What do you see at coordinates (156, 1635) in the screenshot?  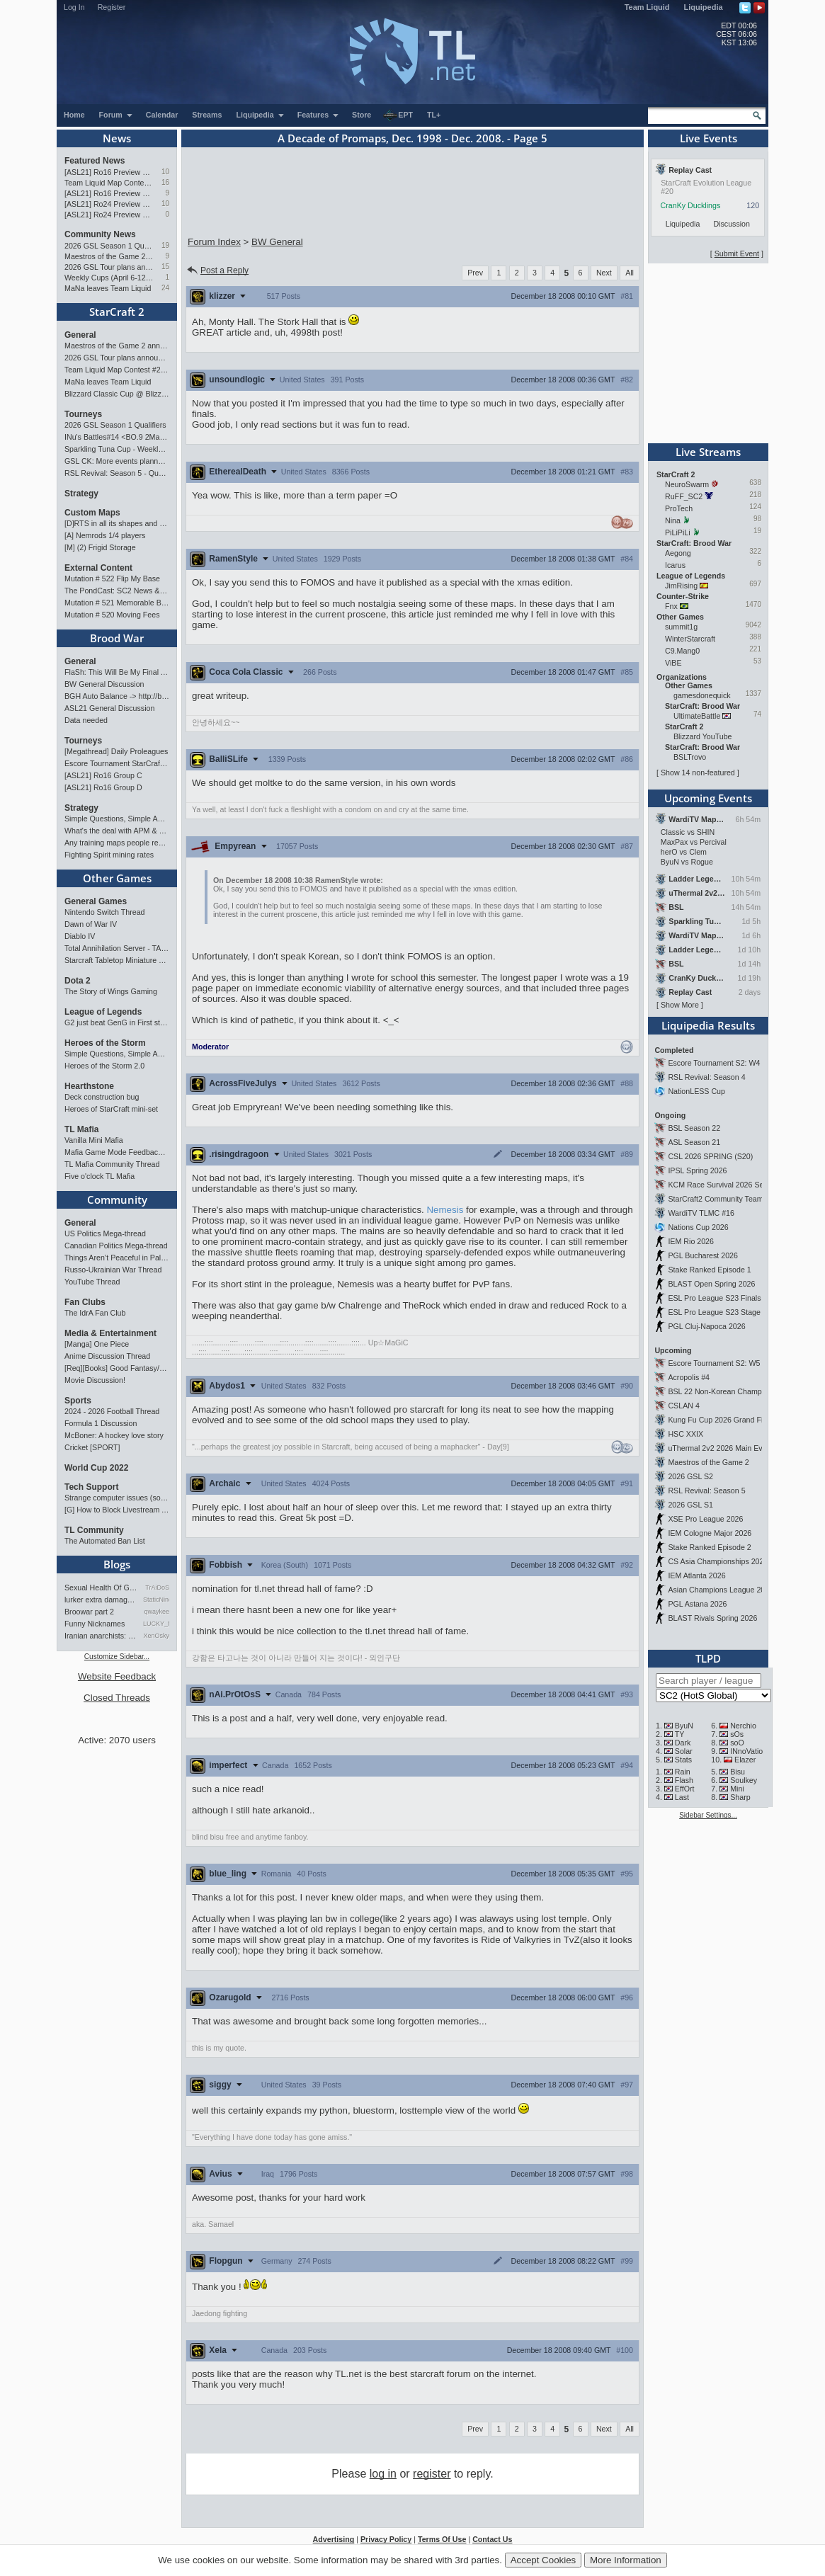 I see `XenOsky` at bounding box center [156, 1635].